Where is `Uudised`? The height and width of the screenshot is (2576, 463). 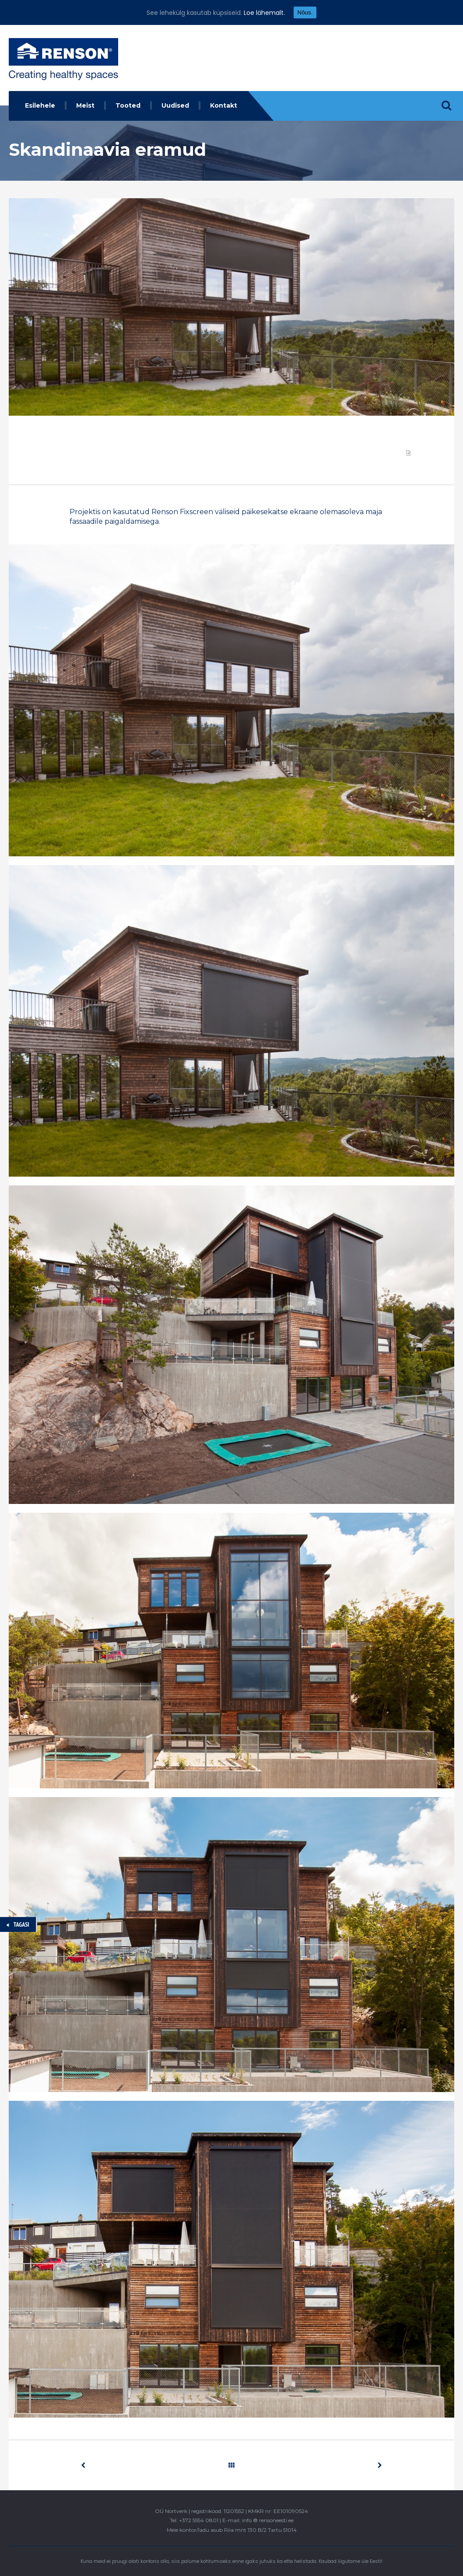 Uudised is located at coordinates (175, 105).